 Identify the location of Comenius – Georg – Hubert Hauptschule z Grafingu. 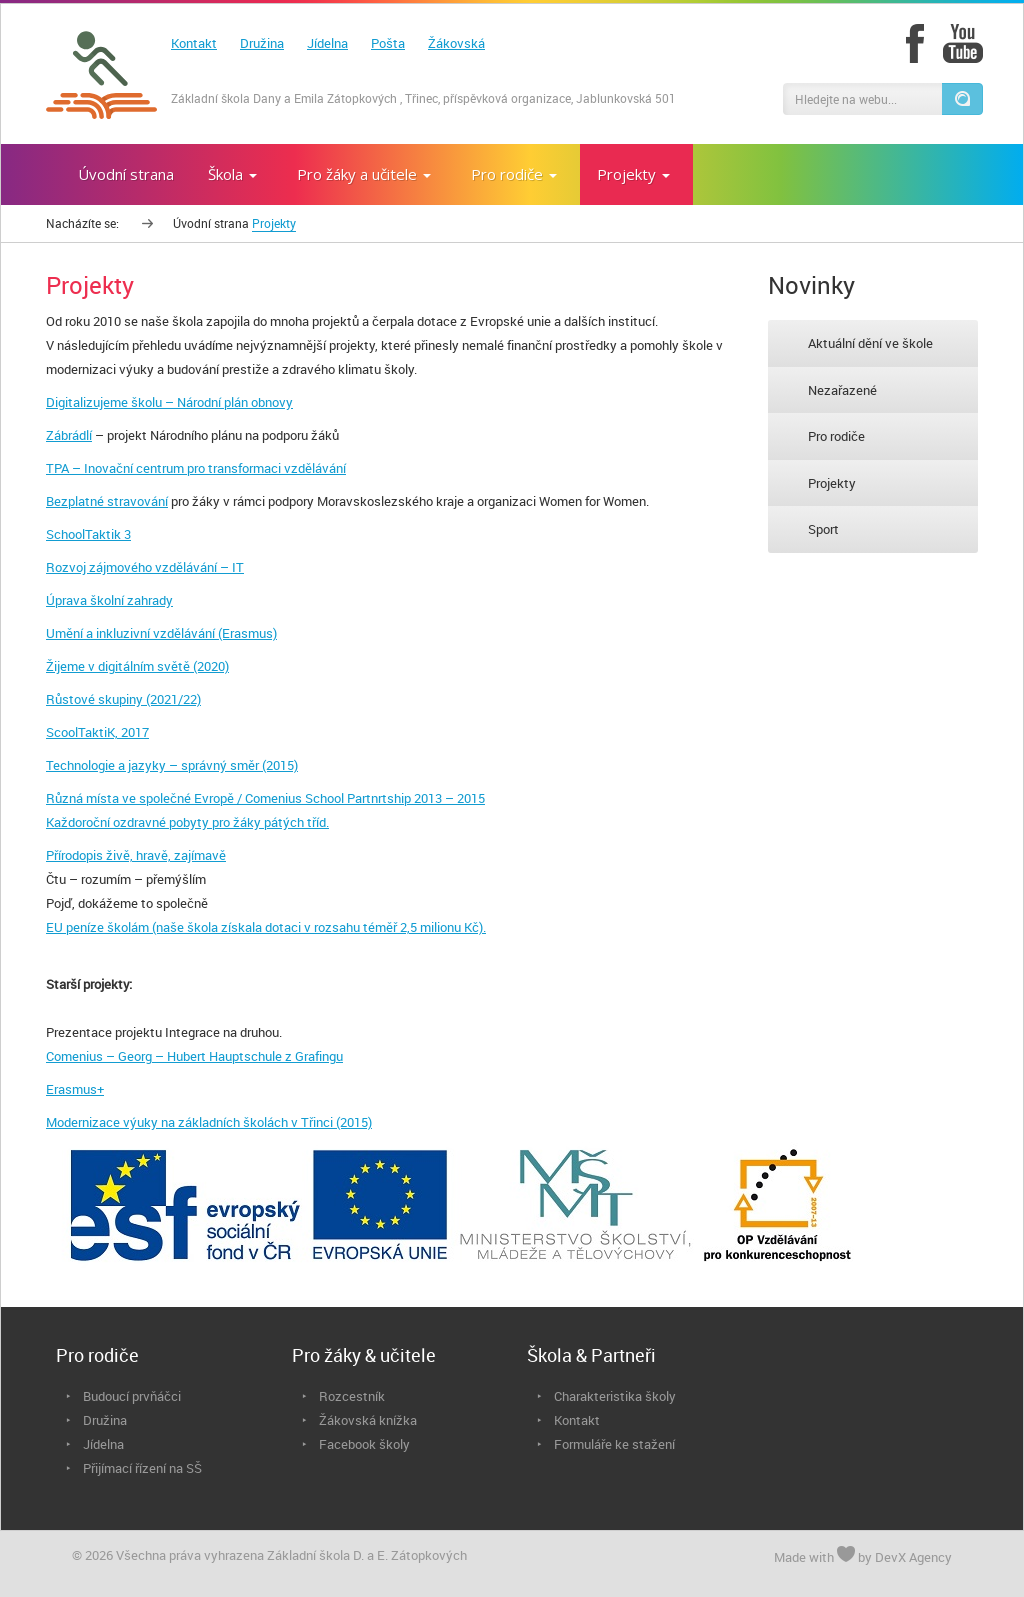
(194, 1056).